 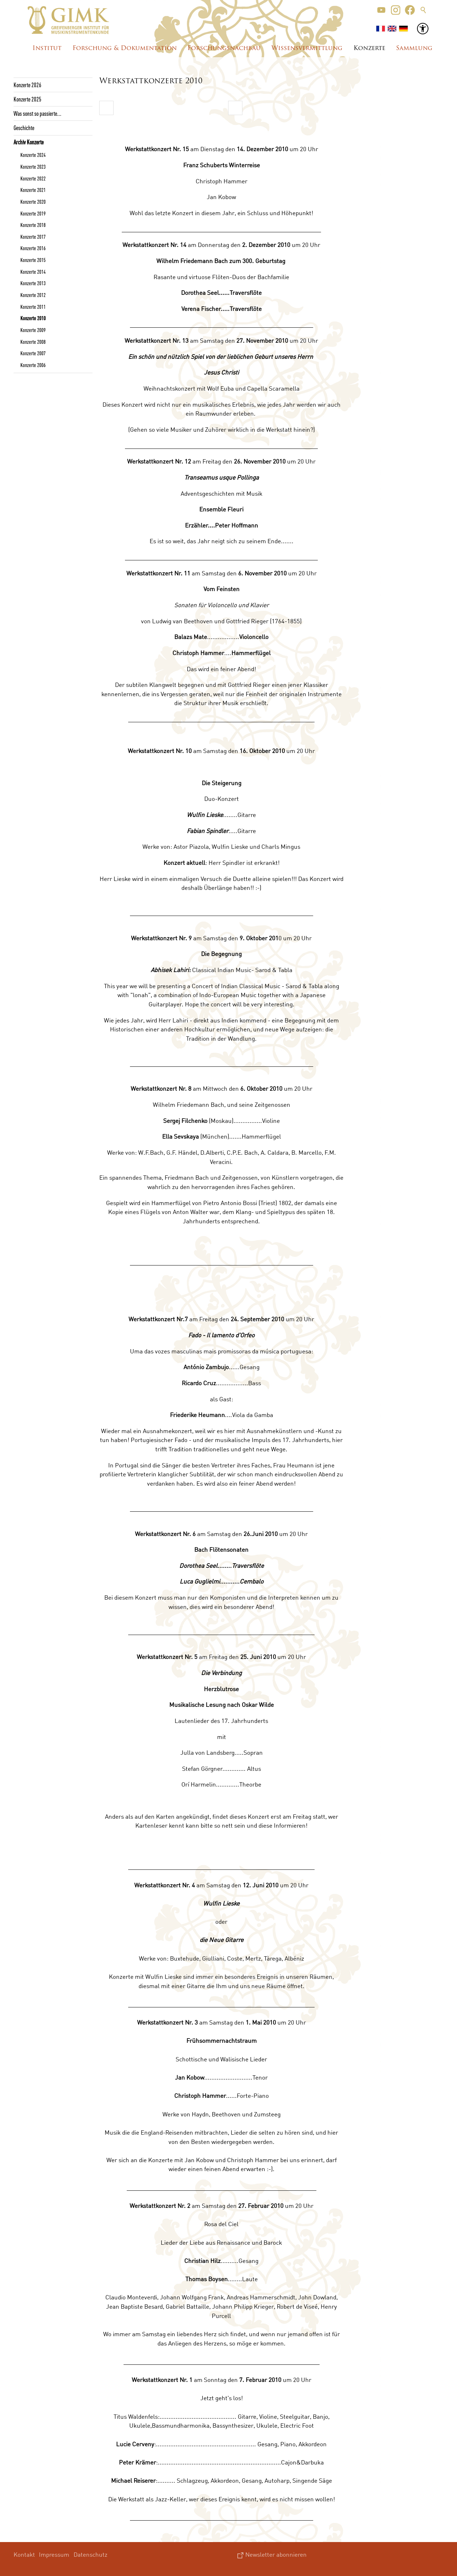 What do you see at coordinates (33, 166) in the screenshot?
I see `Konzerte 2023` at bounding box center [33, 166].